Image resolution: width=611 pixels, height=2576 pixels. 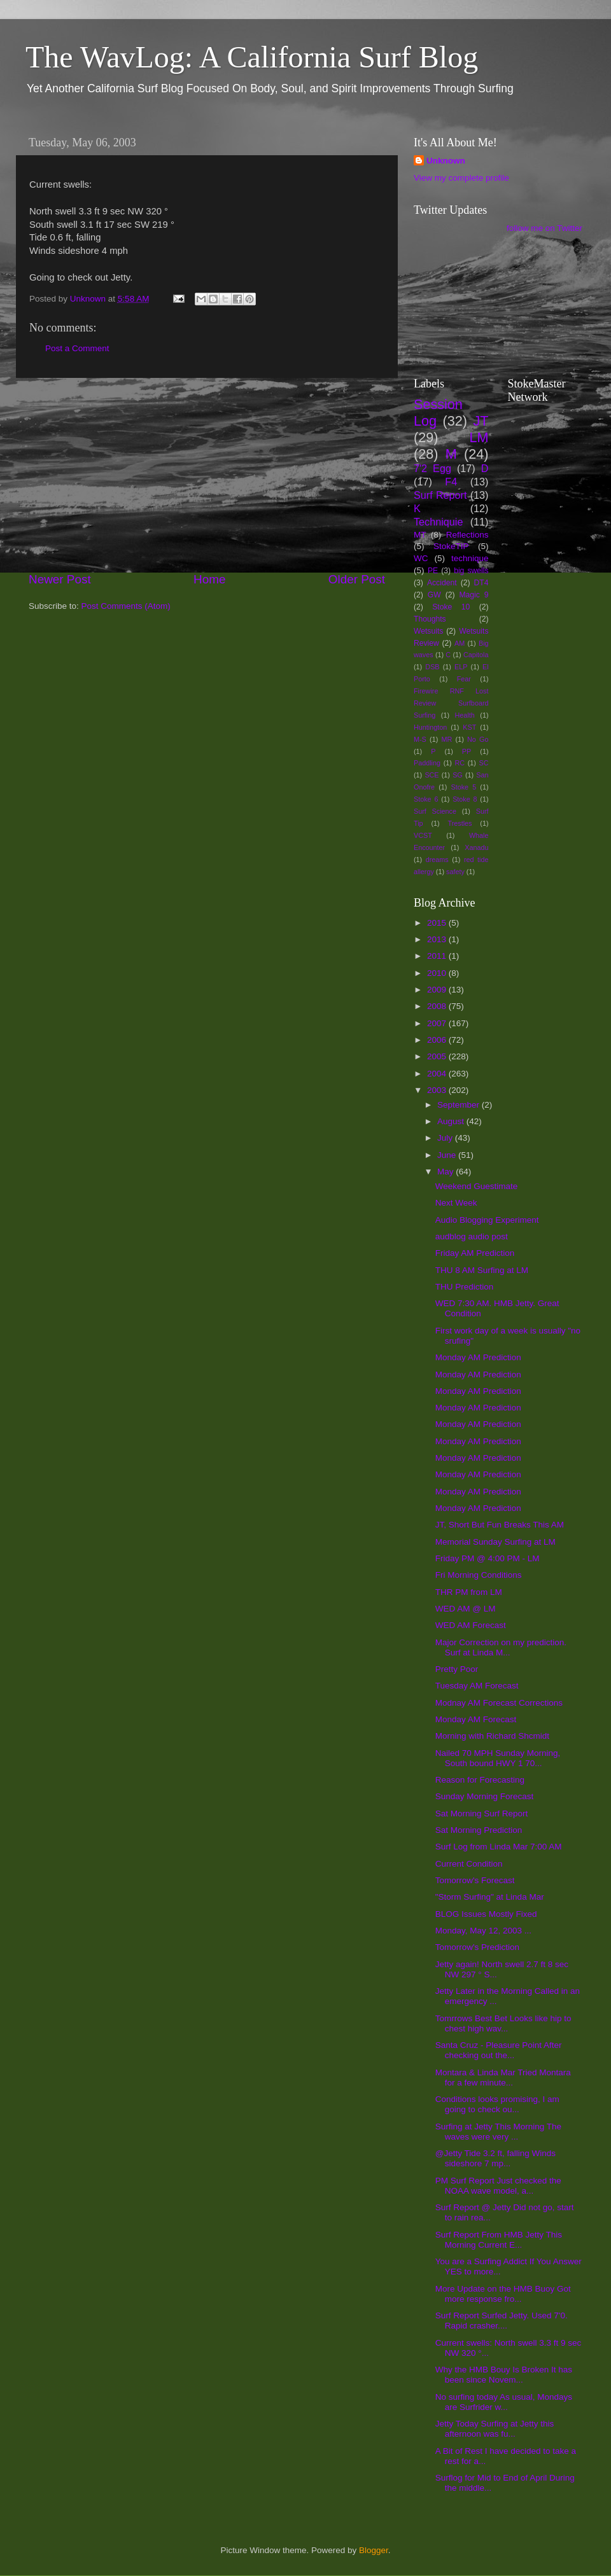 I want to click on M-S, so click(x=420, y=739).